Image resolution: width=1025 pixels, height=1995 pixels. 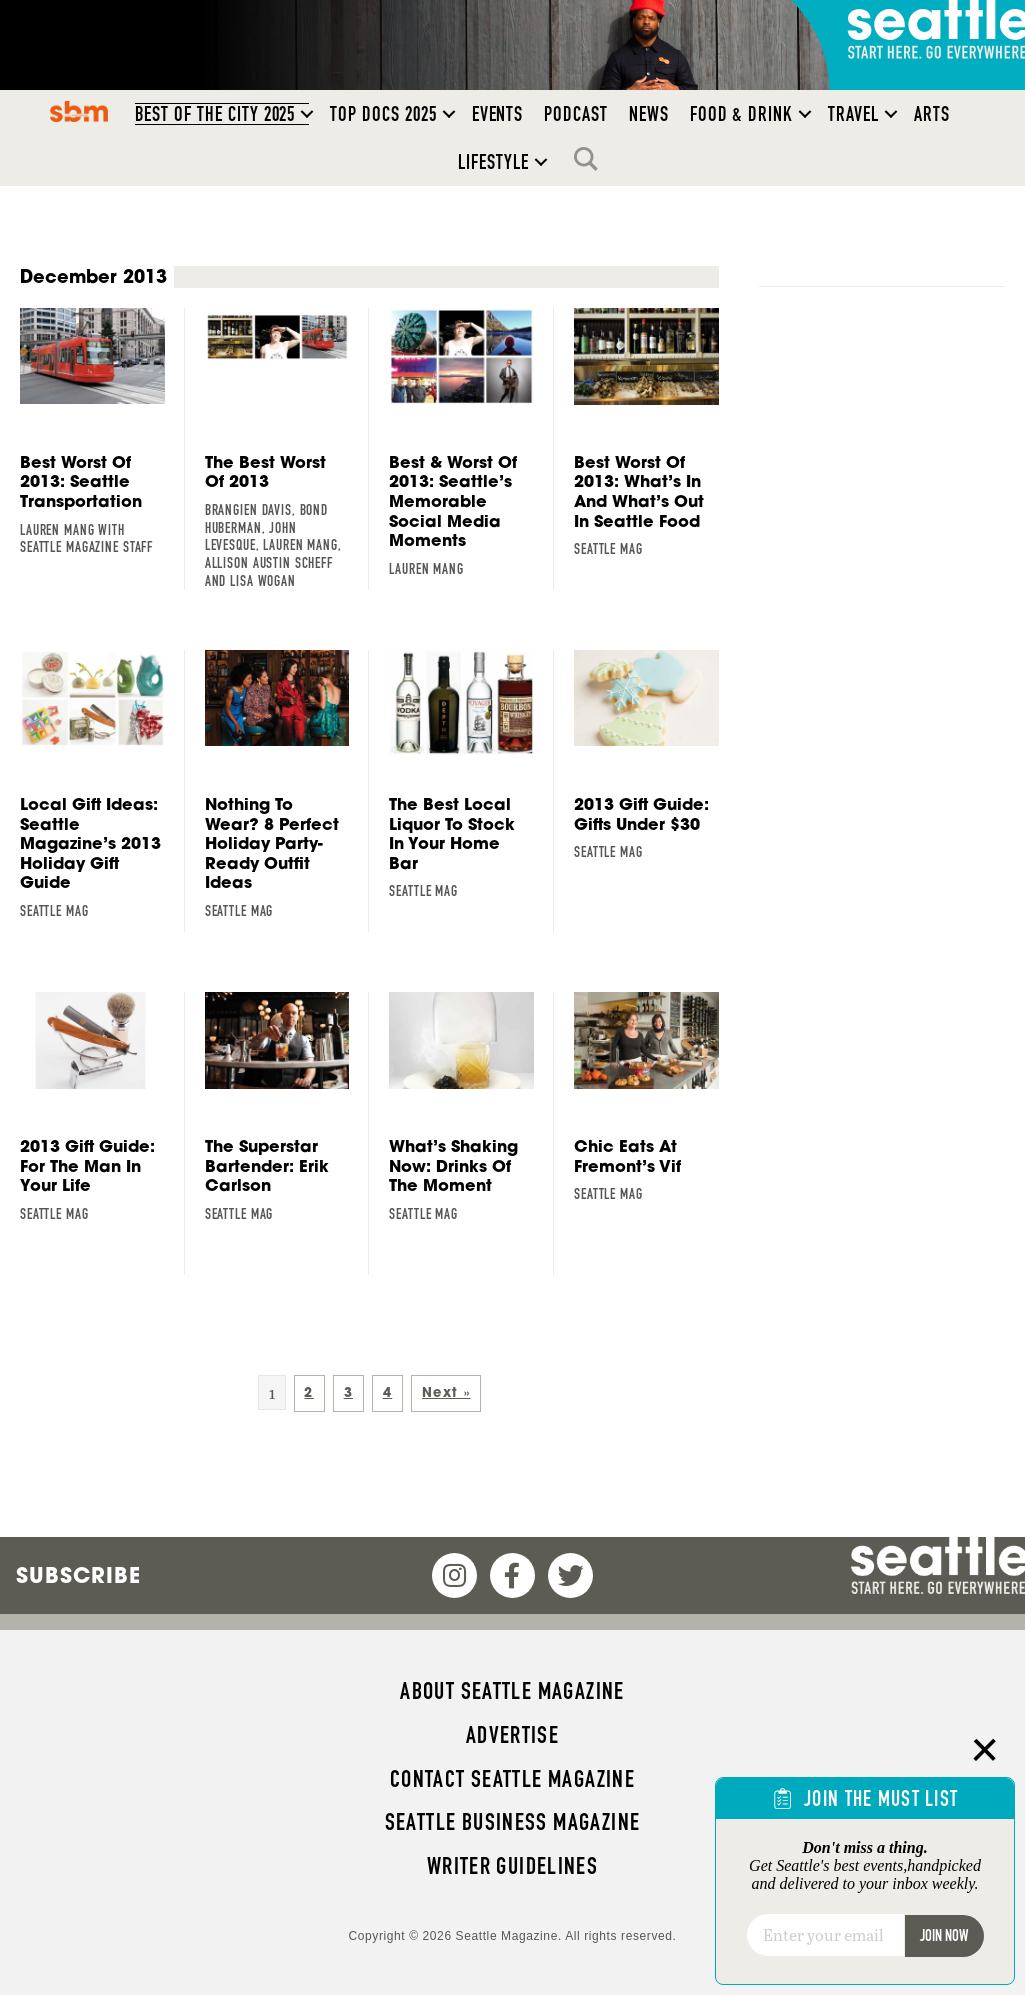 I want to click on News [menuitem], so click(x=649, y=114).